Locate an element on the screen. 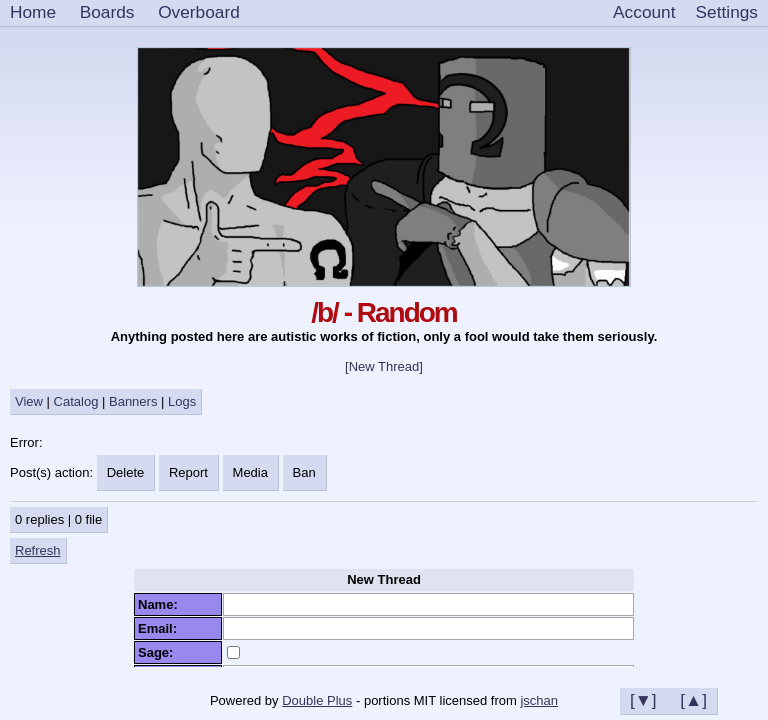 This screenshot has height=720, width=768. Media is located at coordinates (250, 472).